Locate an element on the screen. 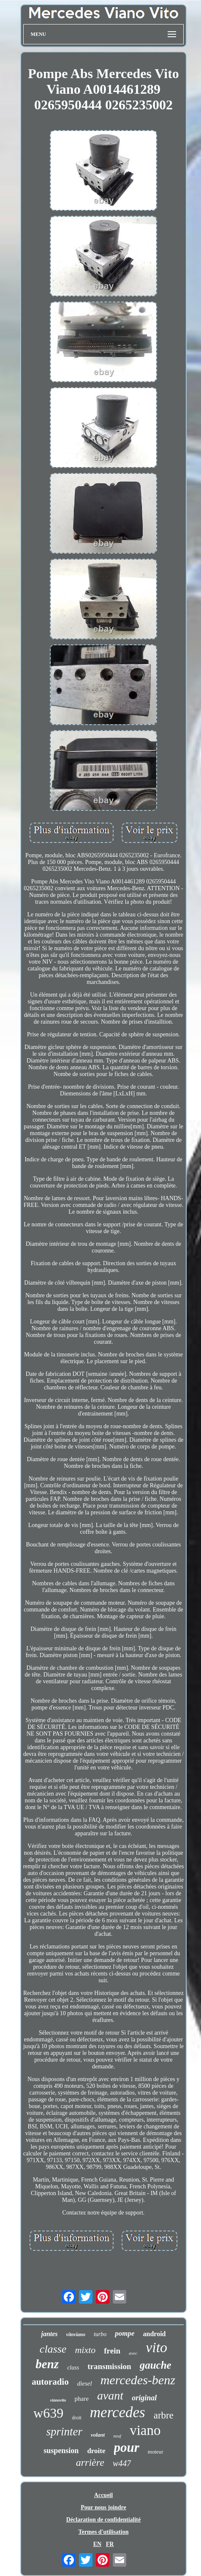  droite is located at coordinates (96, 2451).